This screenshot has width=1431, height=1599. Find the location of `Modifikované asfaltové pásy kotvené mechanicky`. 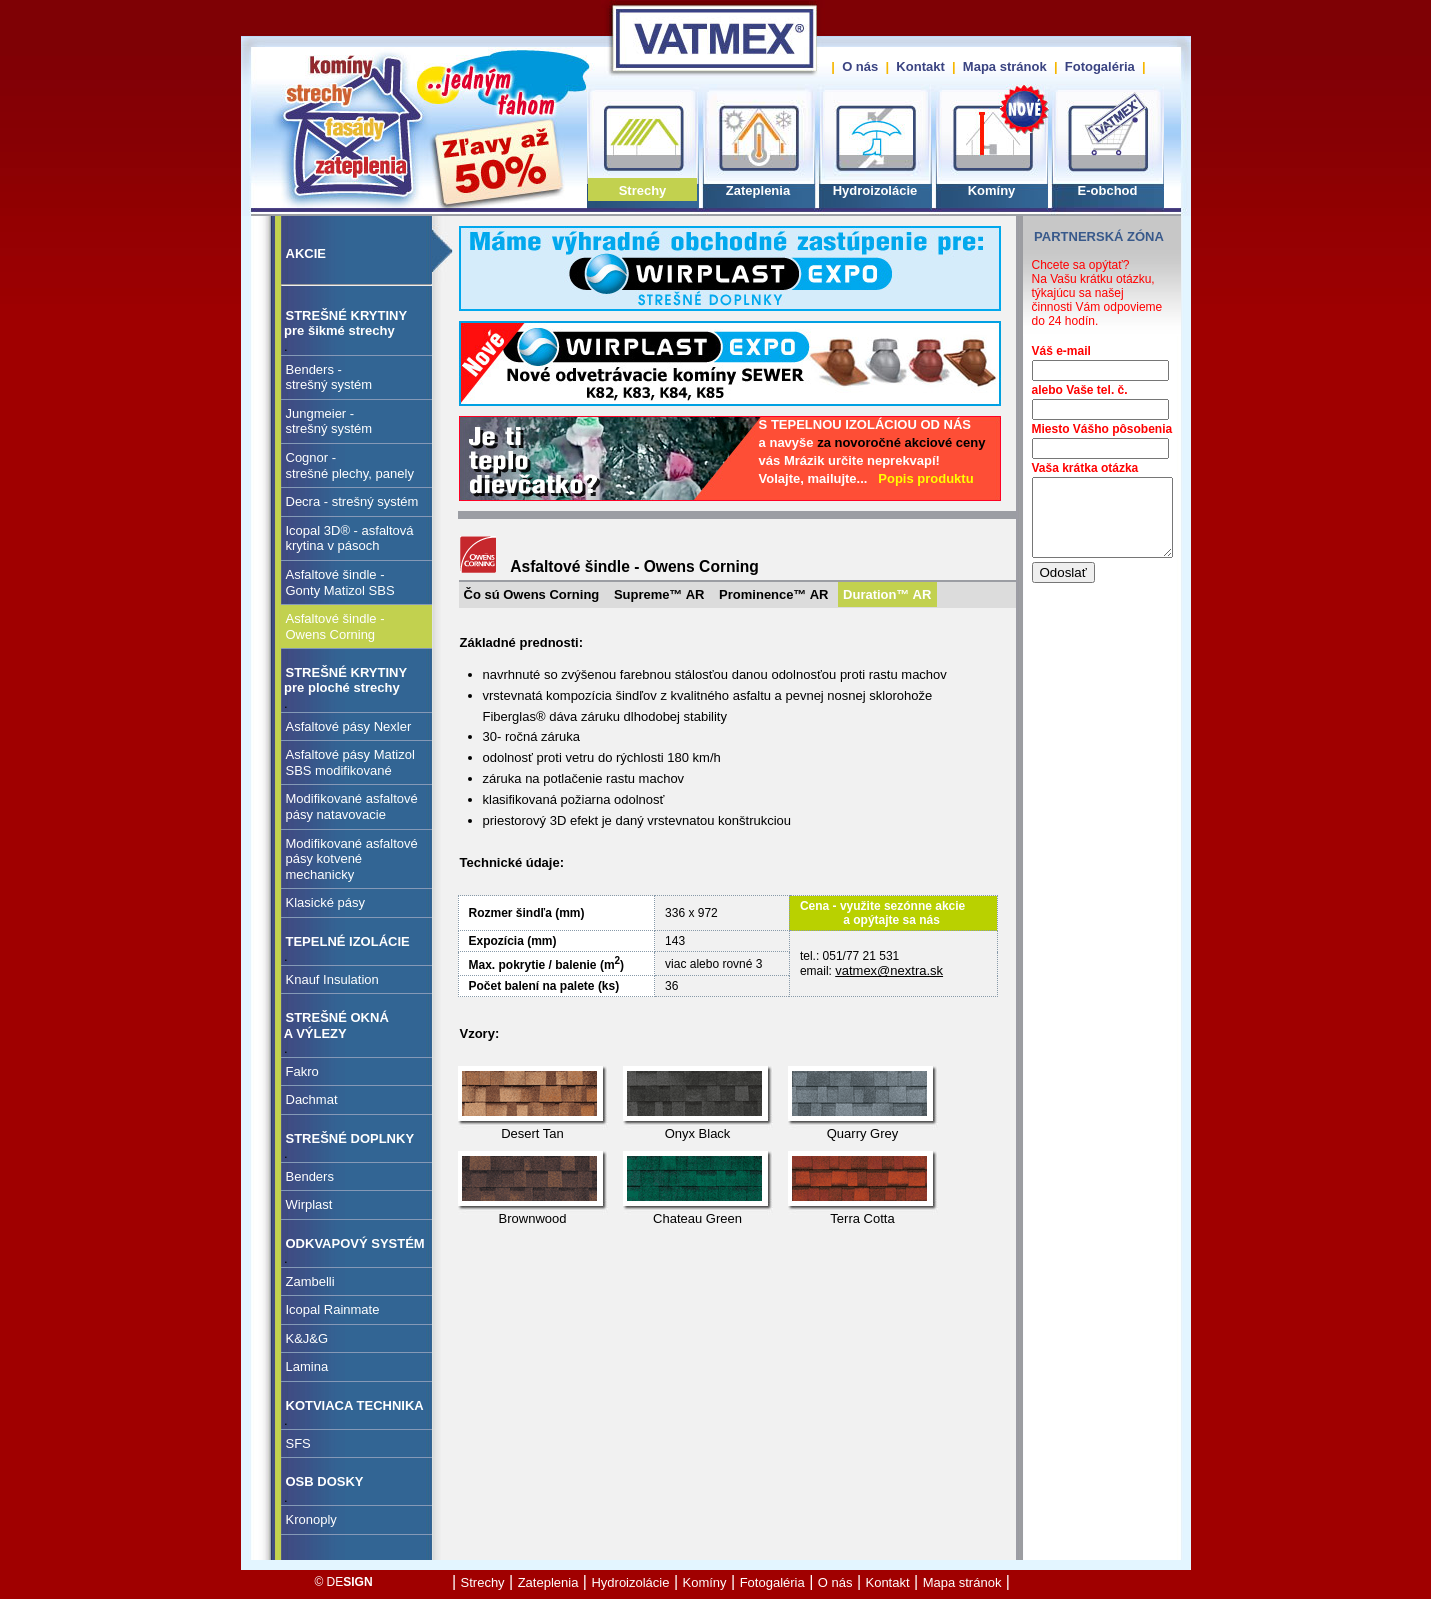

Modifikované asfaltové pásy kotvené mechanicky is located at coordinates (352, 859).